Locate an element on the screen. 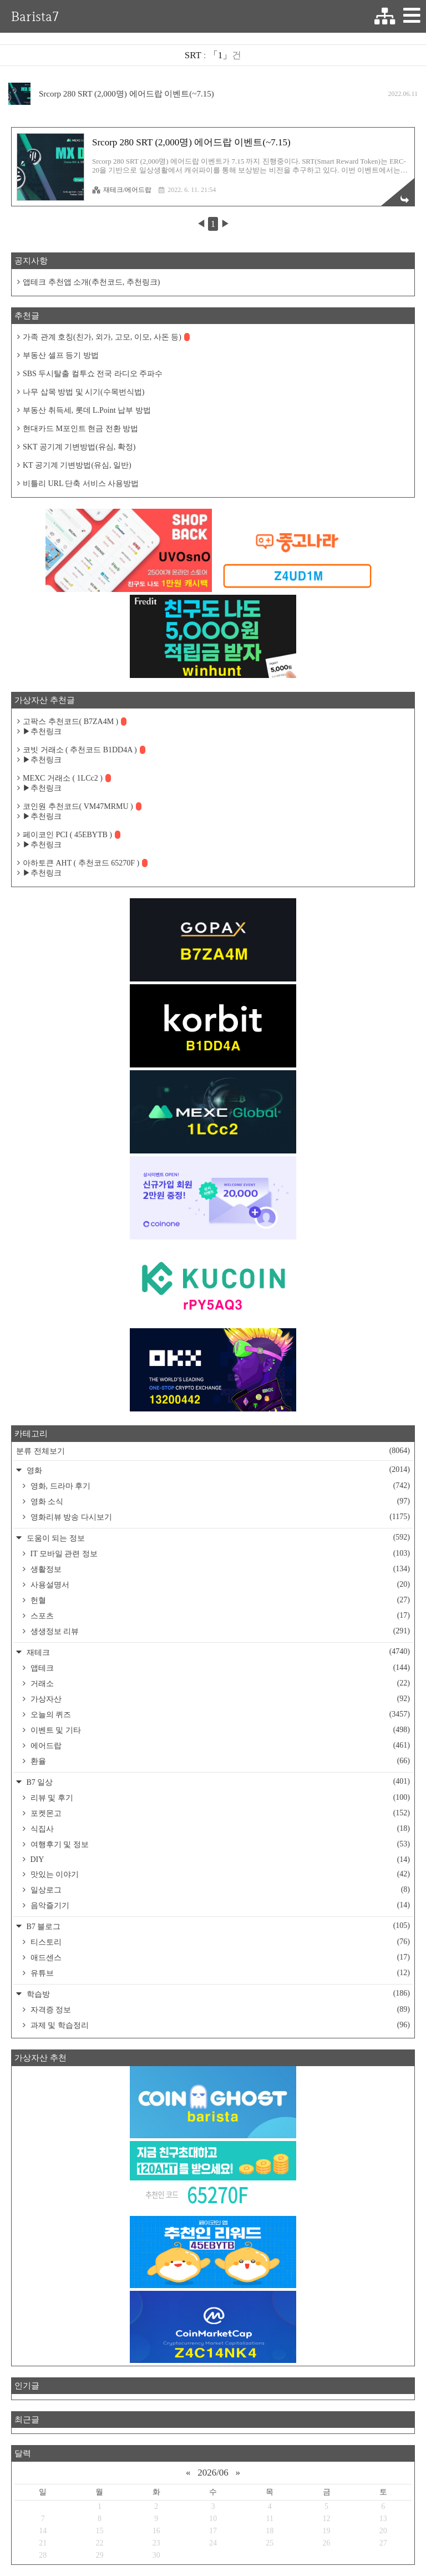  거래소 is located at coordinates (219, 1683).